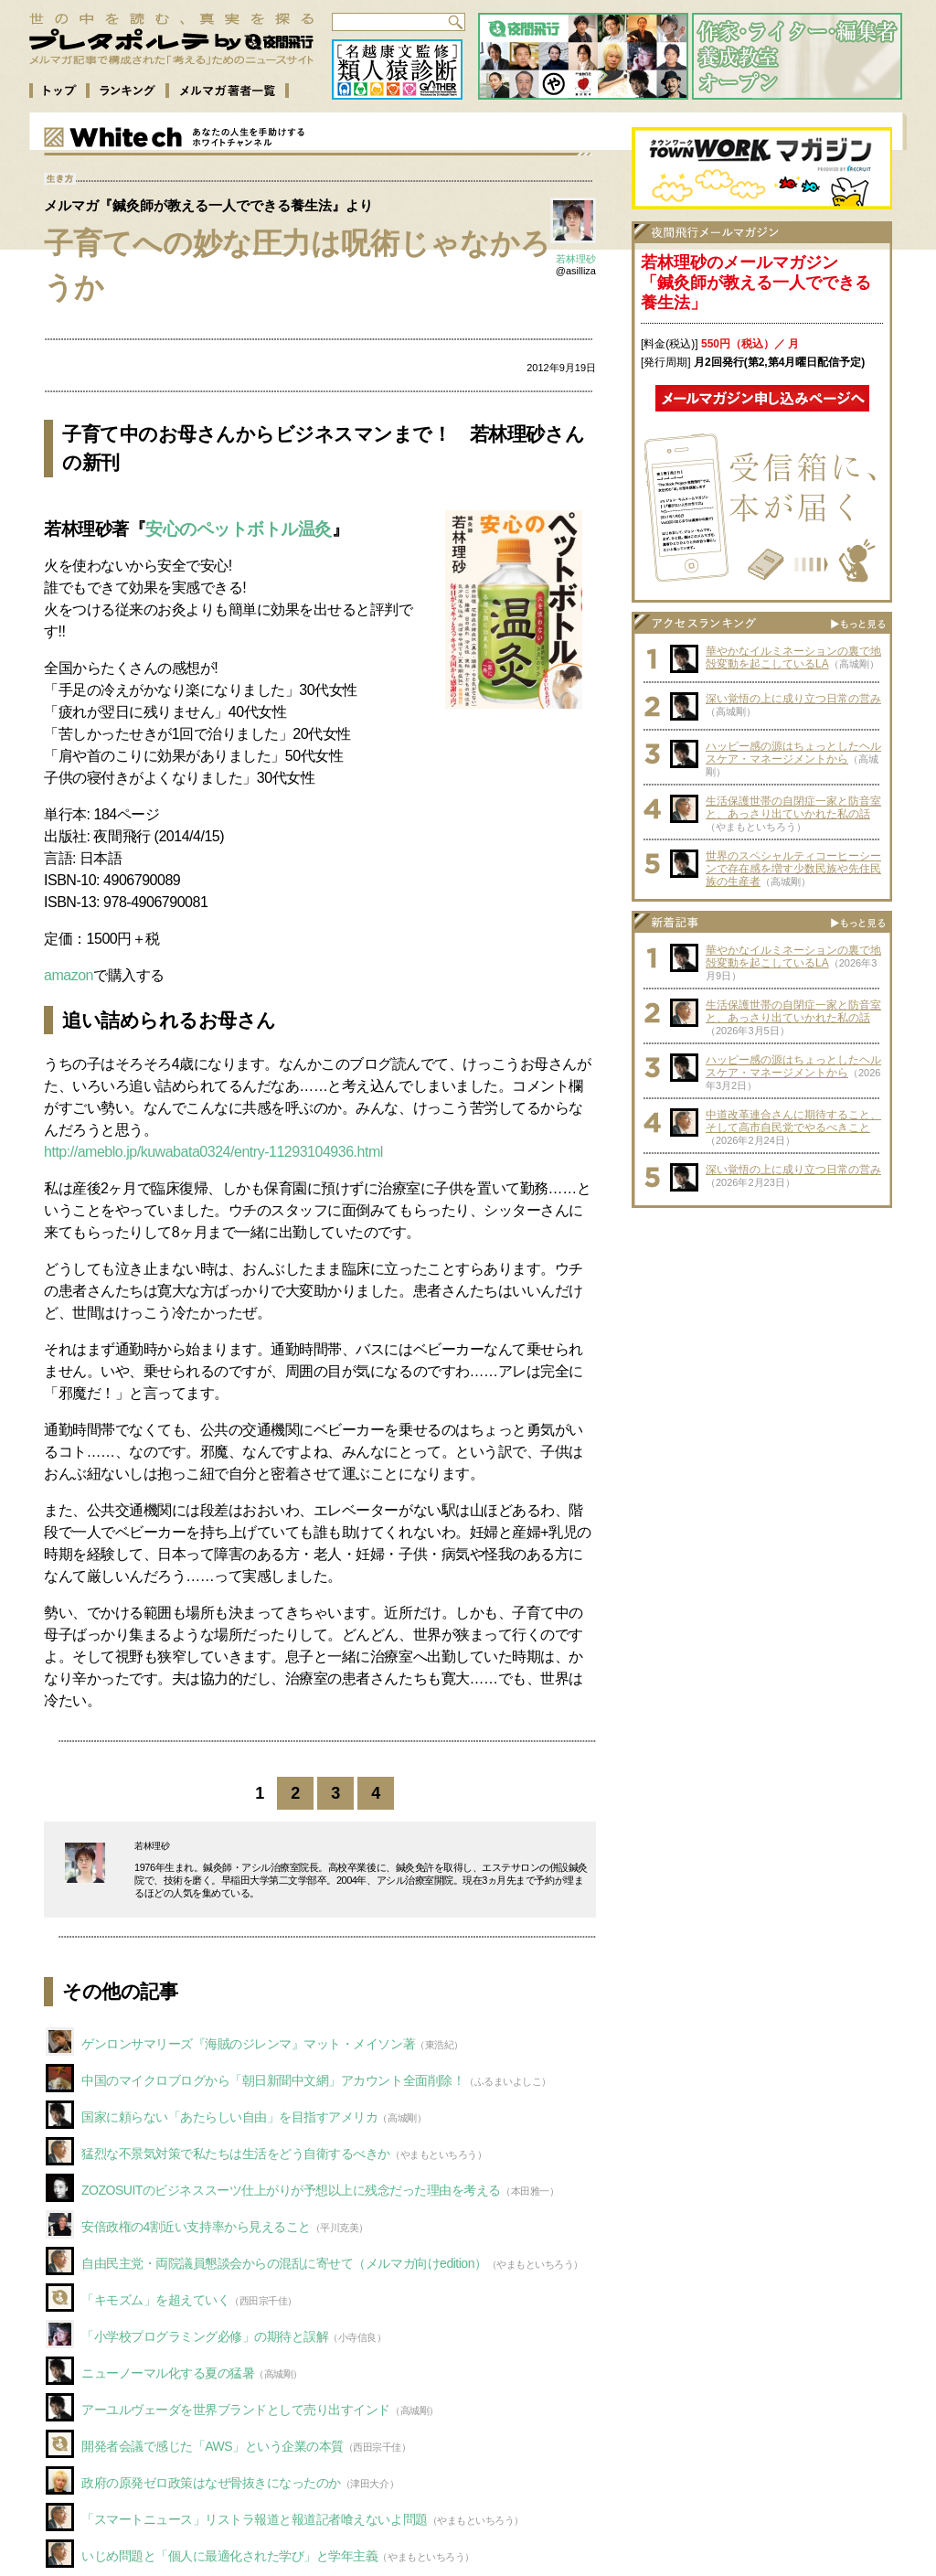 The height and width of the screenshot is (2576, 936). What do you see at coordinates (576, 258) in the screenshot?
I see `若林理砂` at bounding box center [576, 258].